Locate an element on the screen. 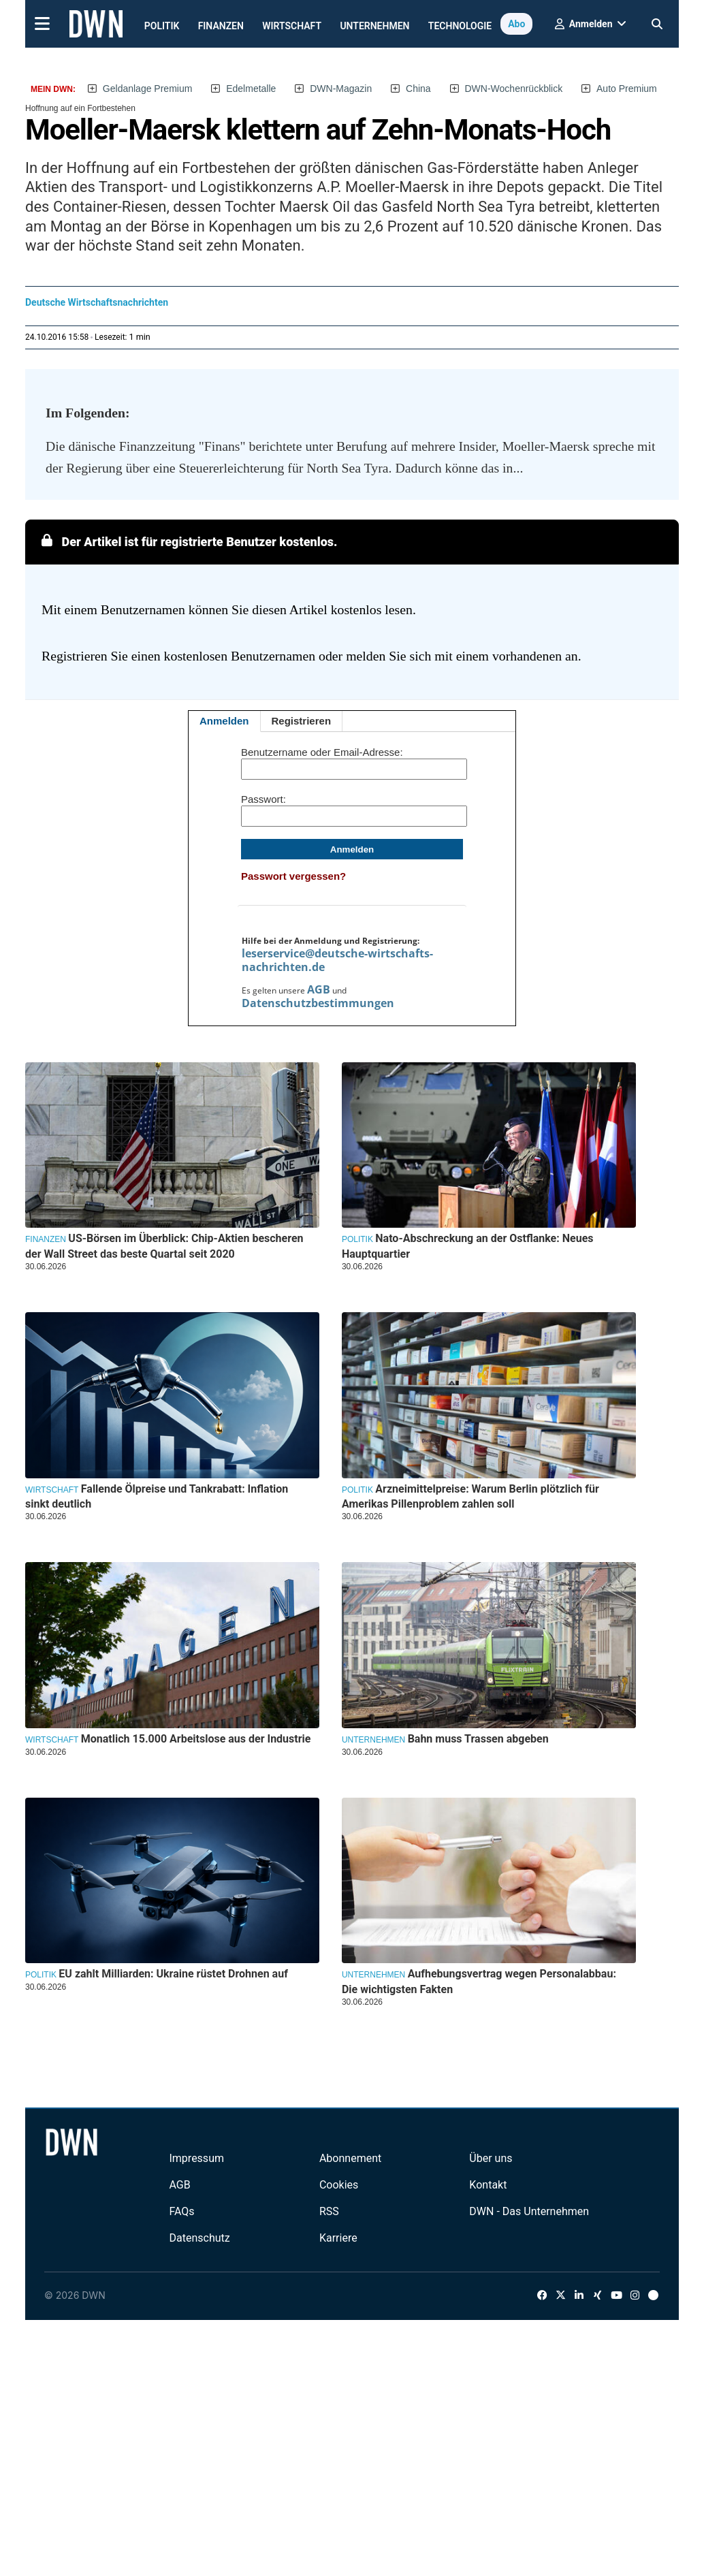  DWN-Wochenrückblick is located at coordinates (514, 88).